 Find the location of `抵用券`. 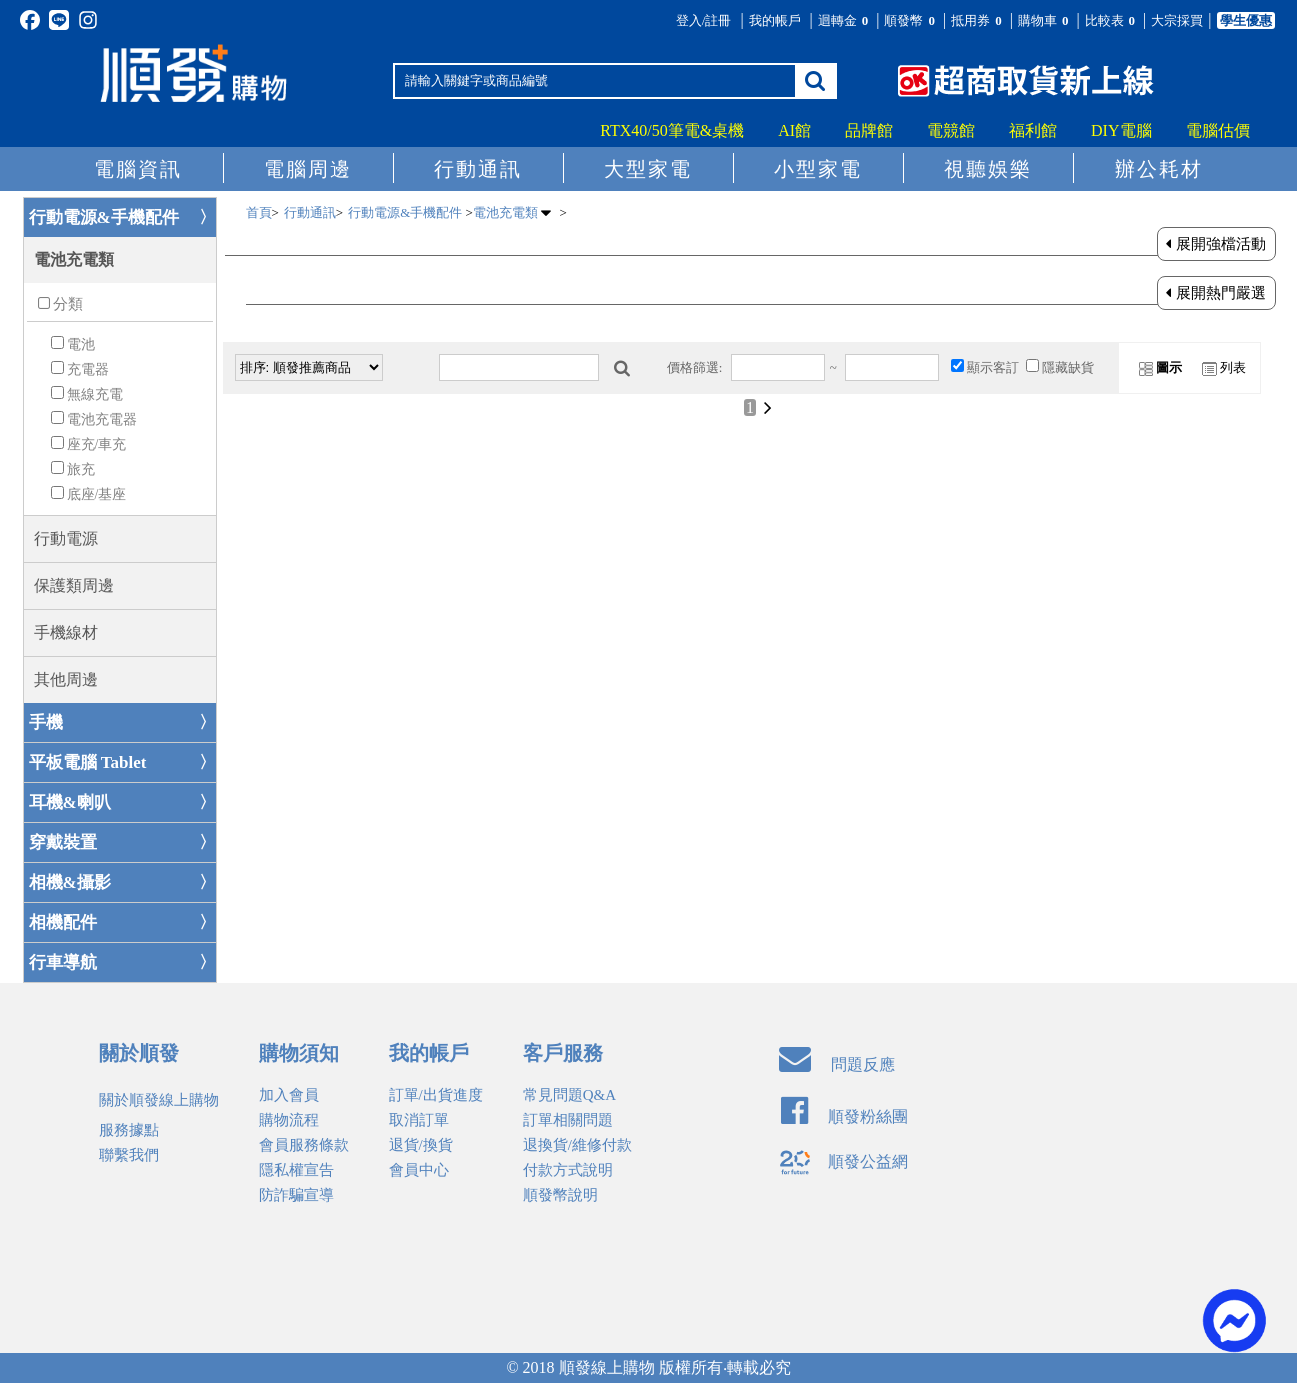

抵用券 is located at coordinates (978, 20).